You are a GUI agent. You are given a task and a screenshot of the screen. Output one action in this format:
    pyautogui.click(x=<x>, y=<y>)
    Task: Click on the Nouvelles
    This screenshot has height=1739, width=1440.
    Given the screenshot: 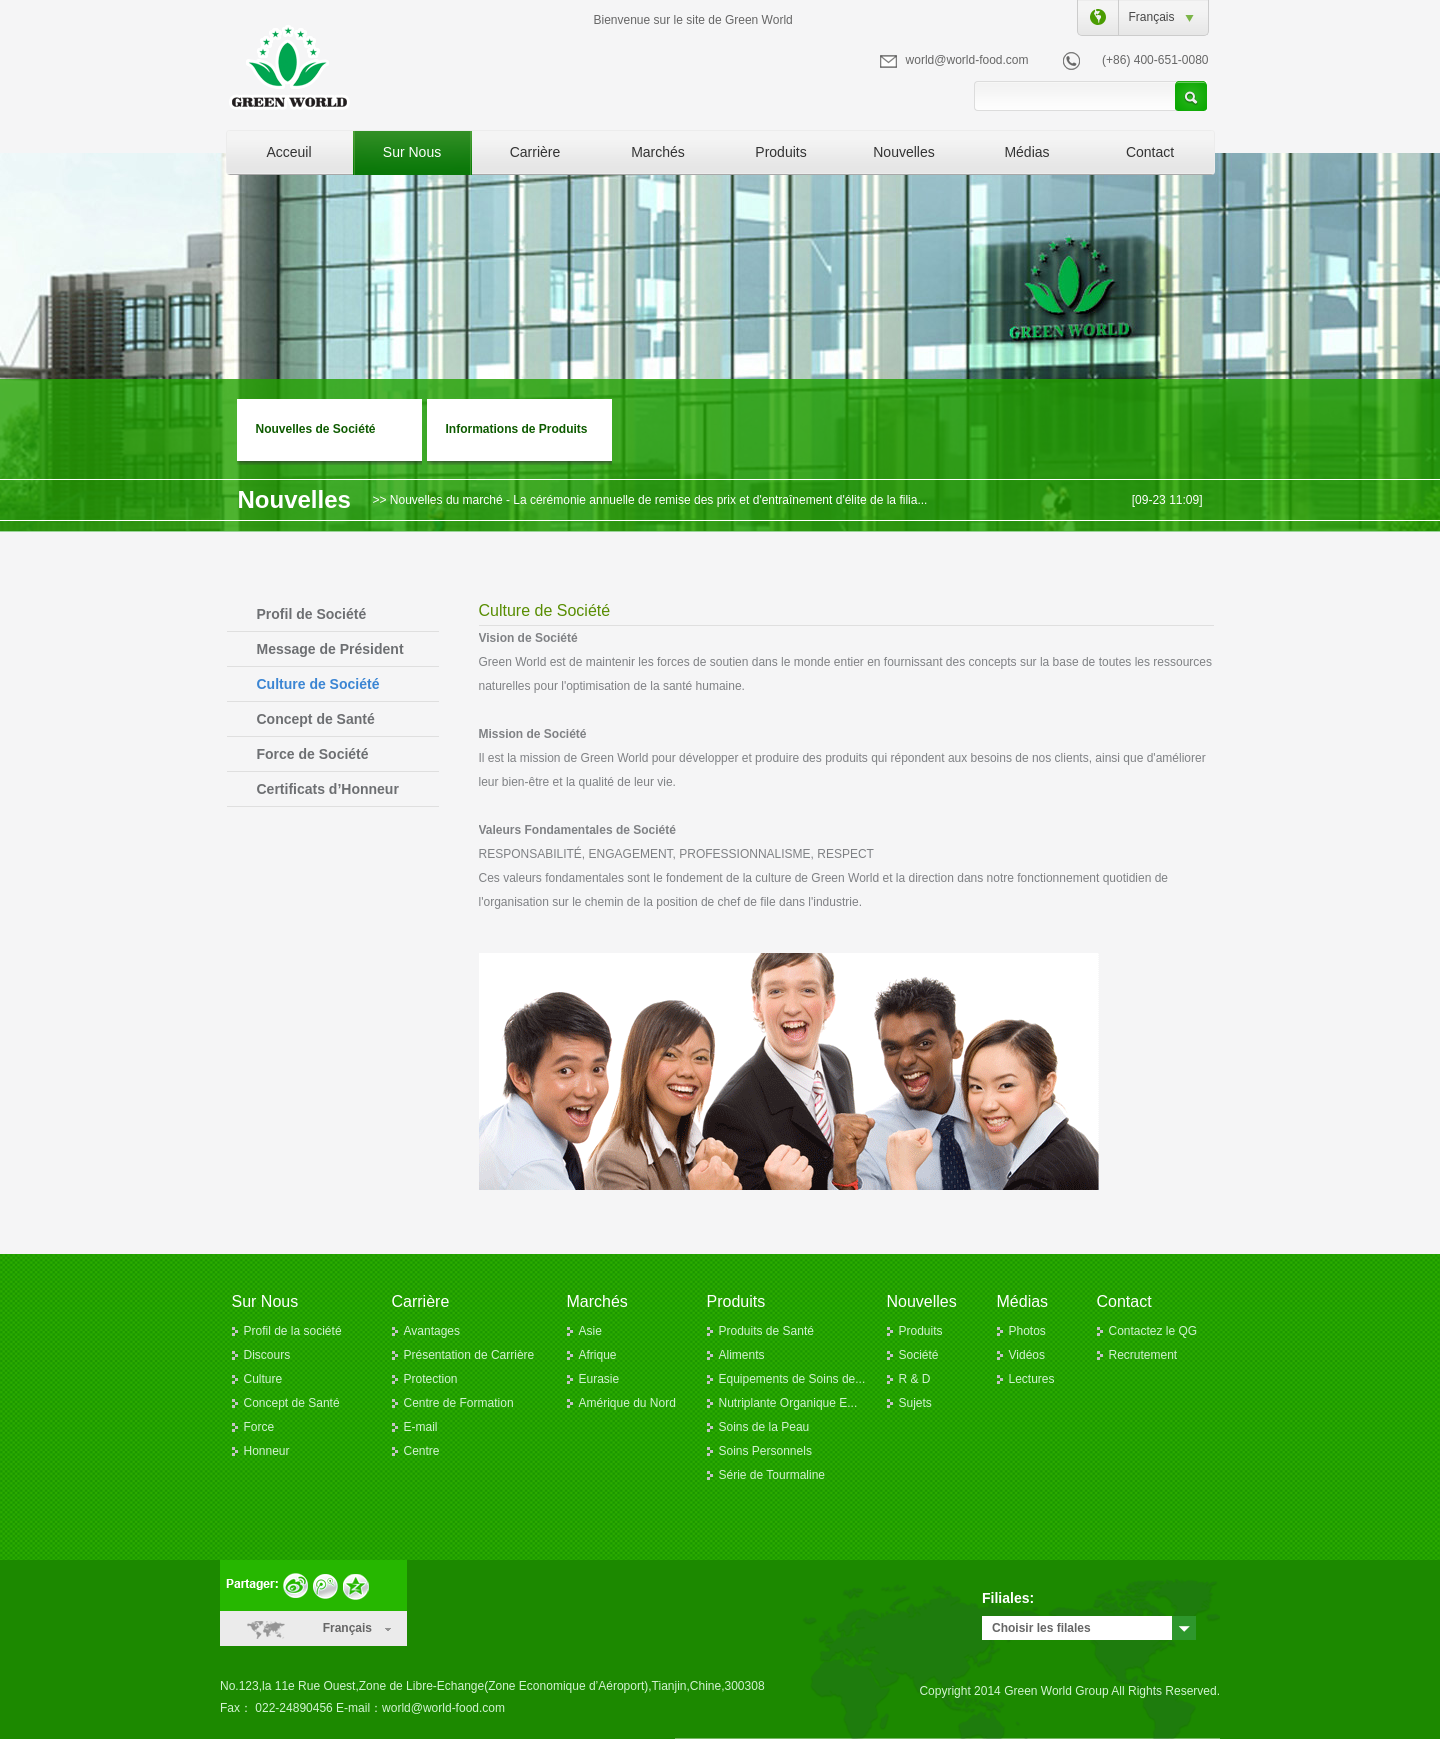 What is the action you would take?
    pyautogui.click(x=903, y=152)
    